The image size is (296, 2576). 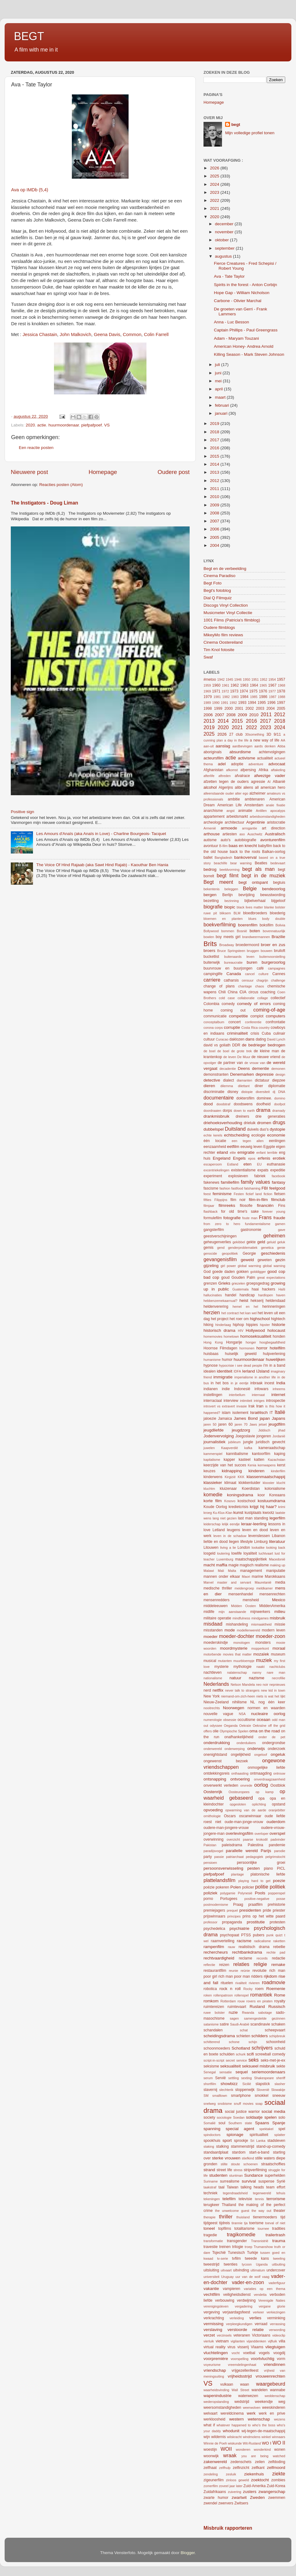 What do you see at coordinates (210, 828) in the screenshot?
I see `Armenië` at bounding box center [210, 828].